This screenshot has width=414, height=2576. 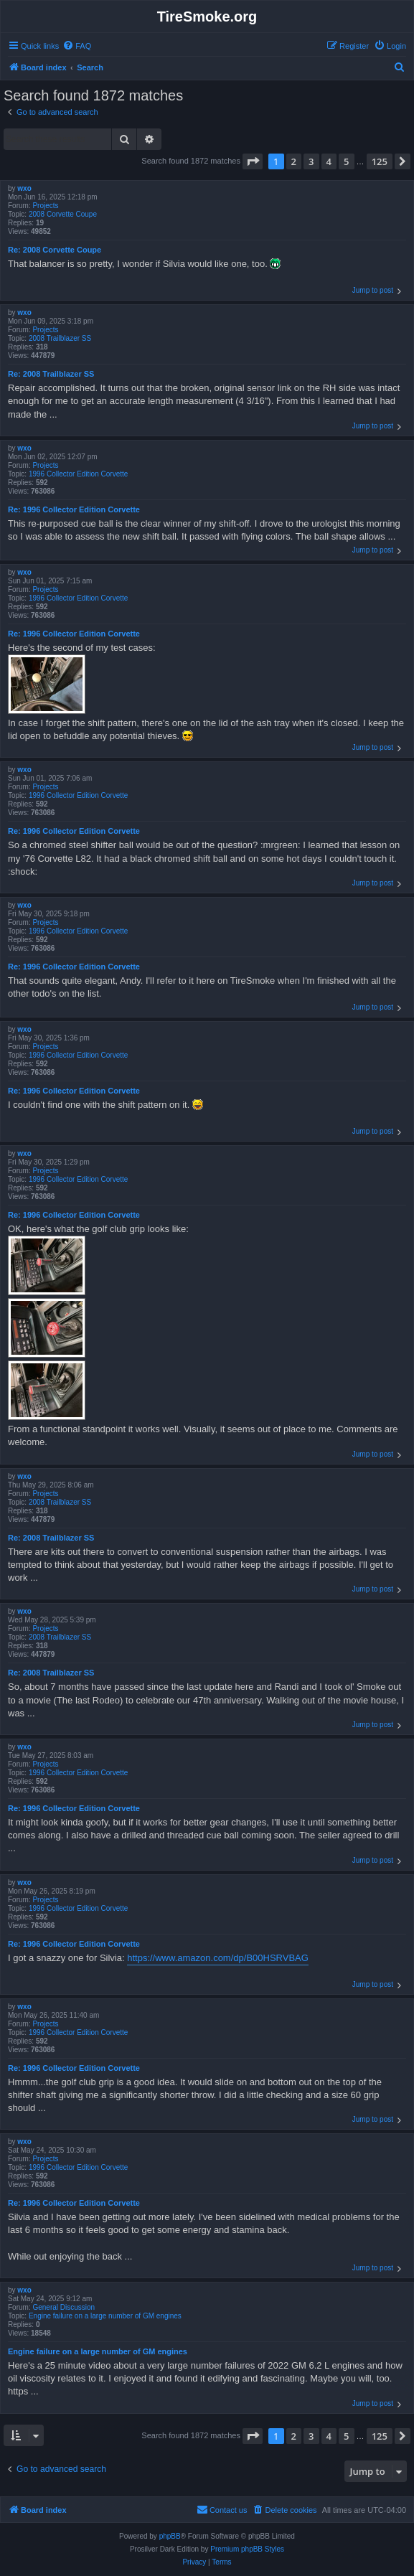 What do you see at coordinates (45, 206) in the screenshot?
I see `Projects` at bounding box center [45, 206].